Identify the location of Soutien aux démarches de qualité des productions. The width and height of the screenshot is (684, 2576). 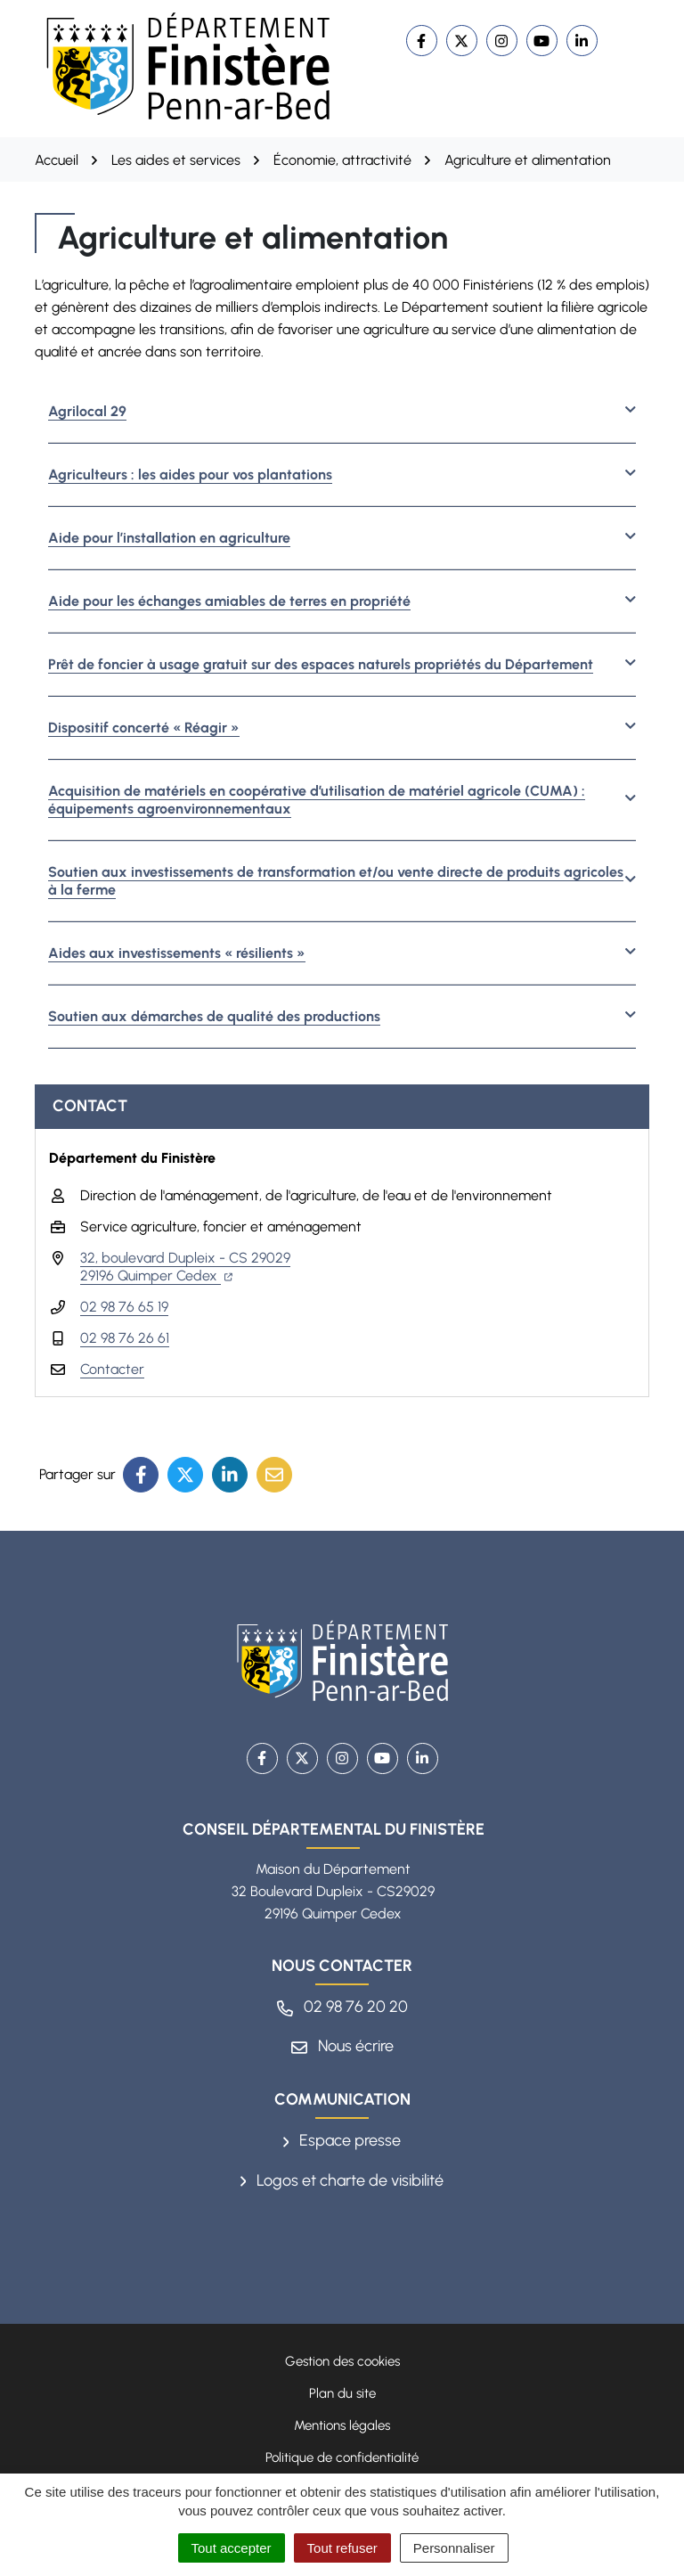
(214, 1016).